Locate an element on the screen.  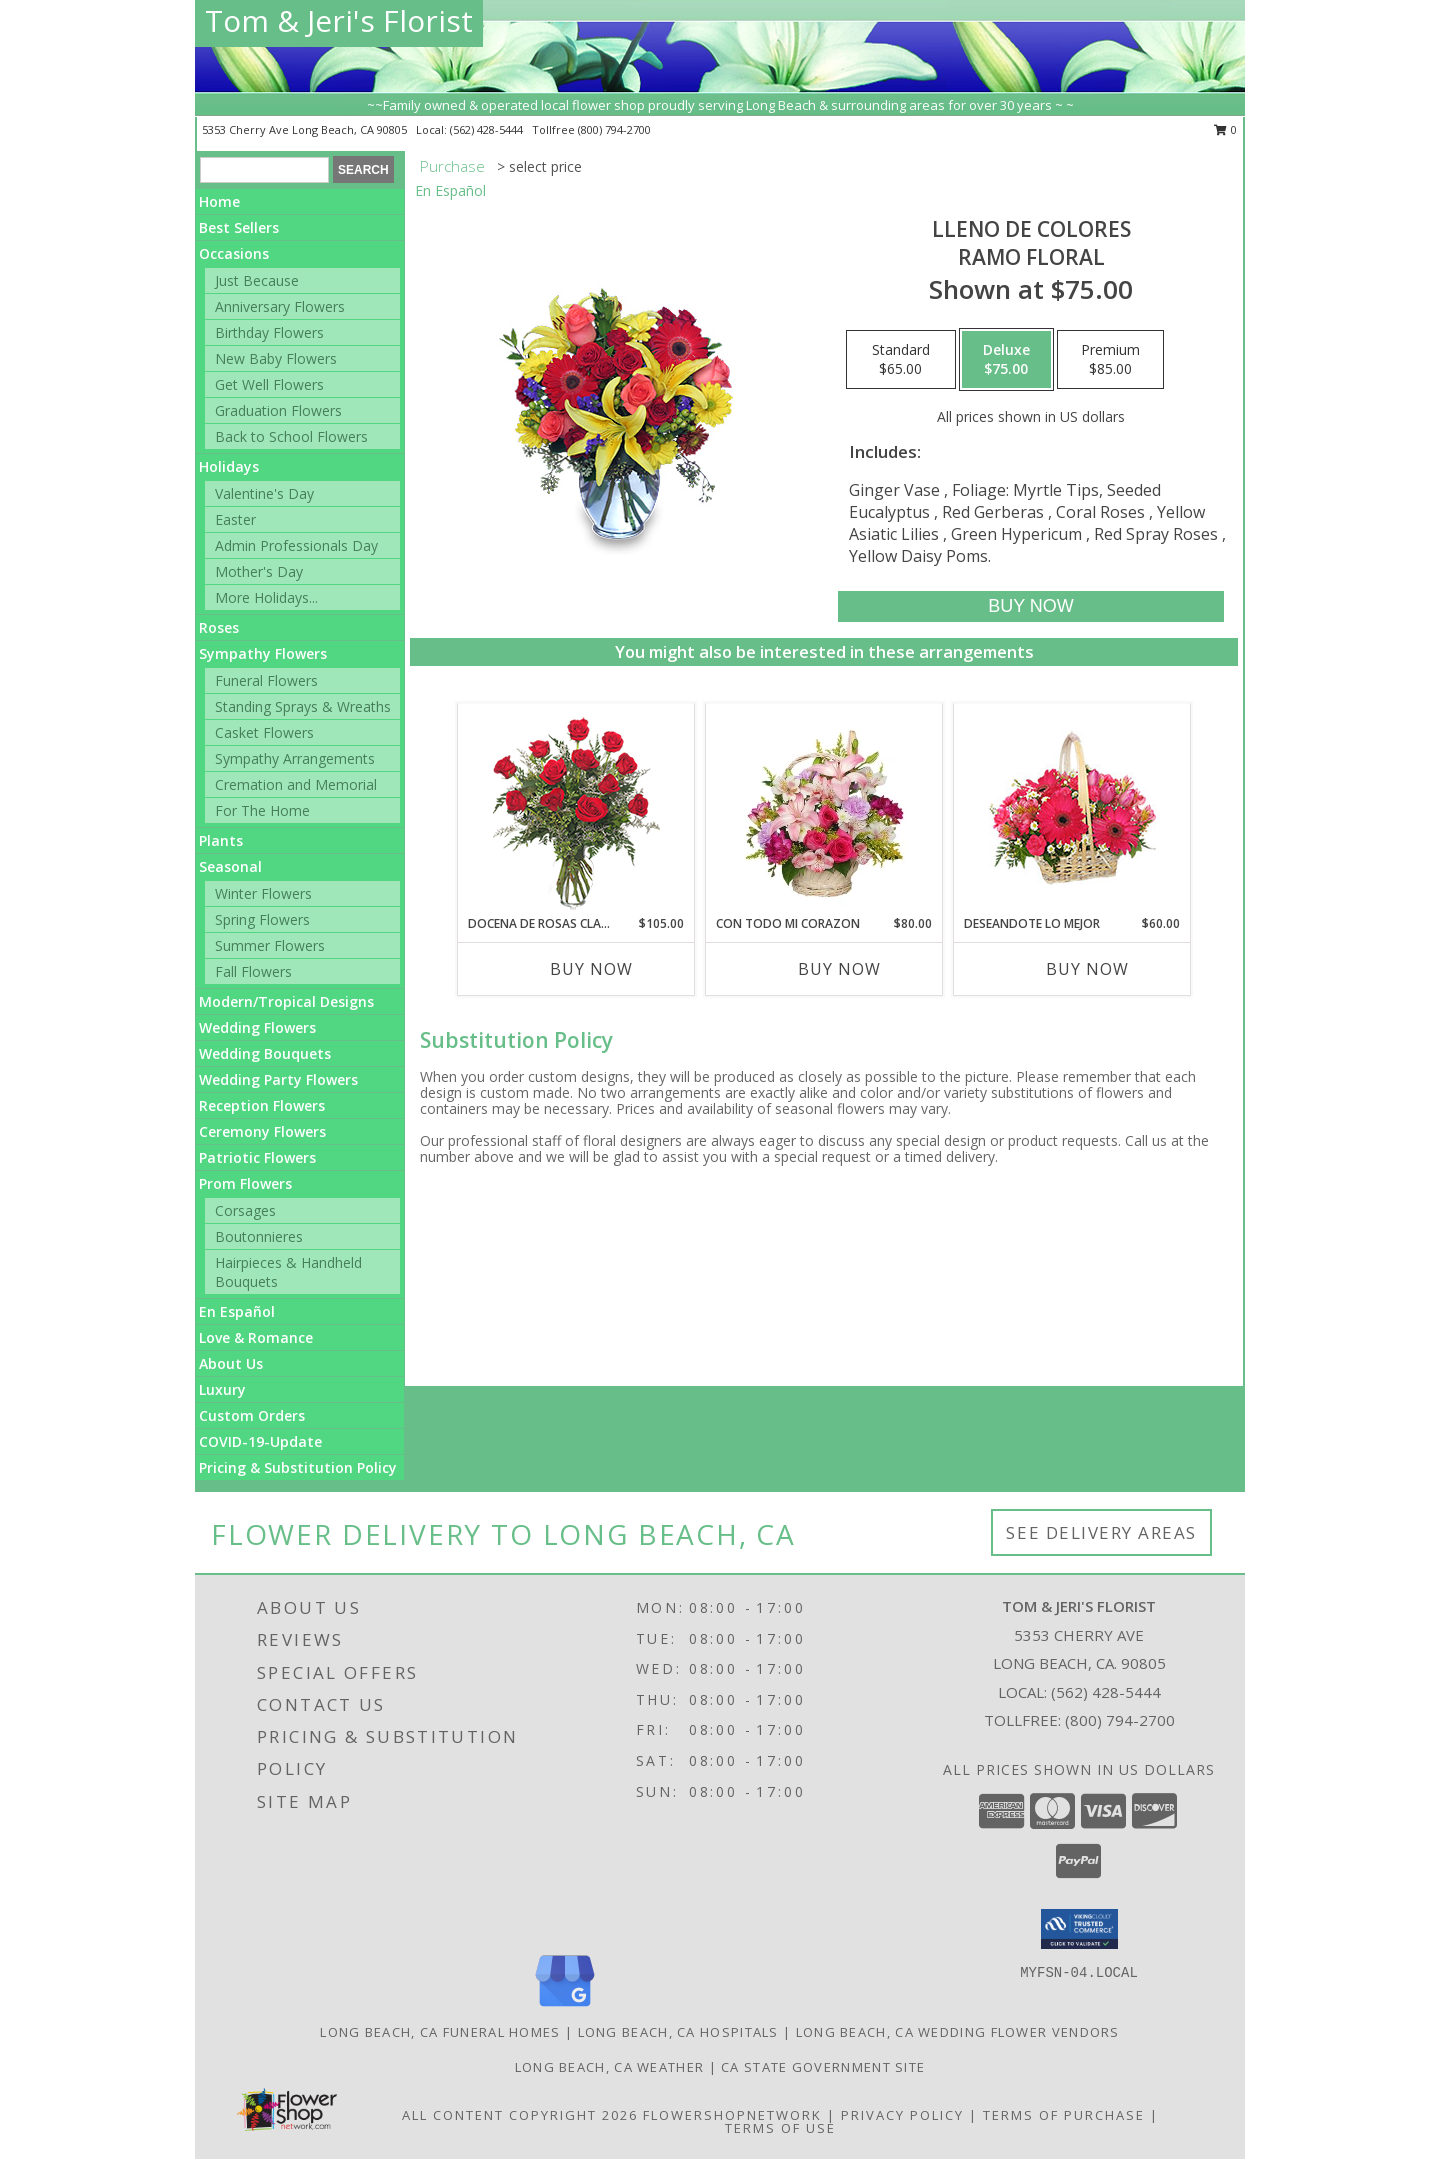
Ceremony Flowers is located at coordinates (262, 1131).